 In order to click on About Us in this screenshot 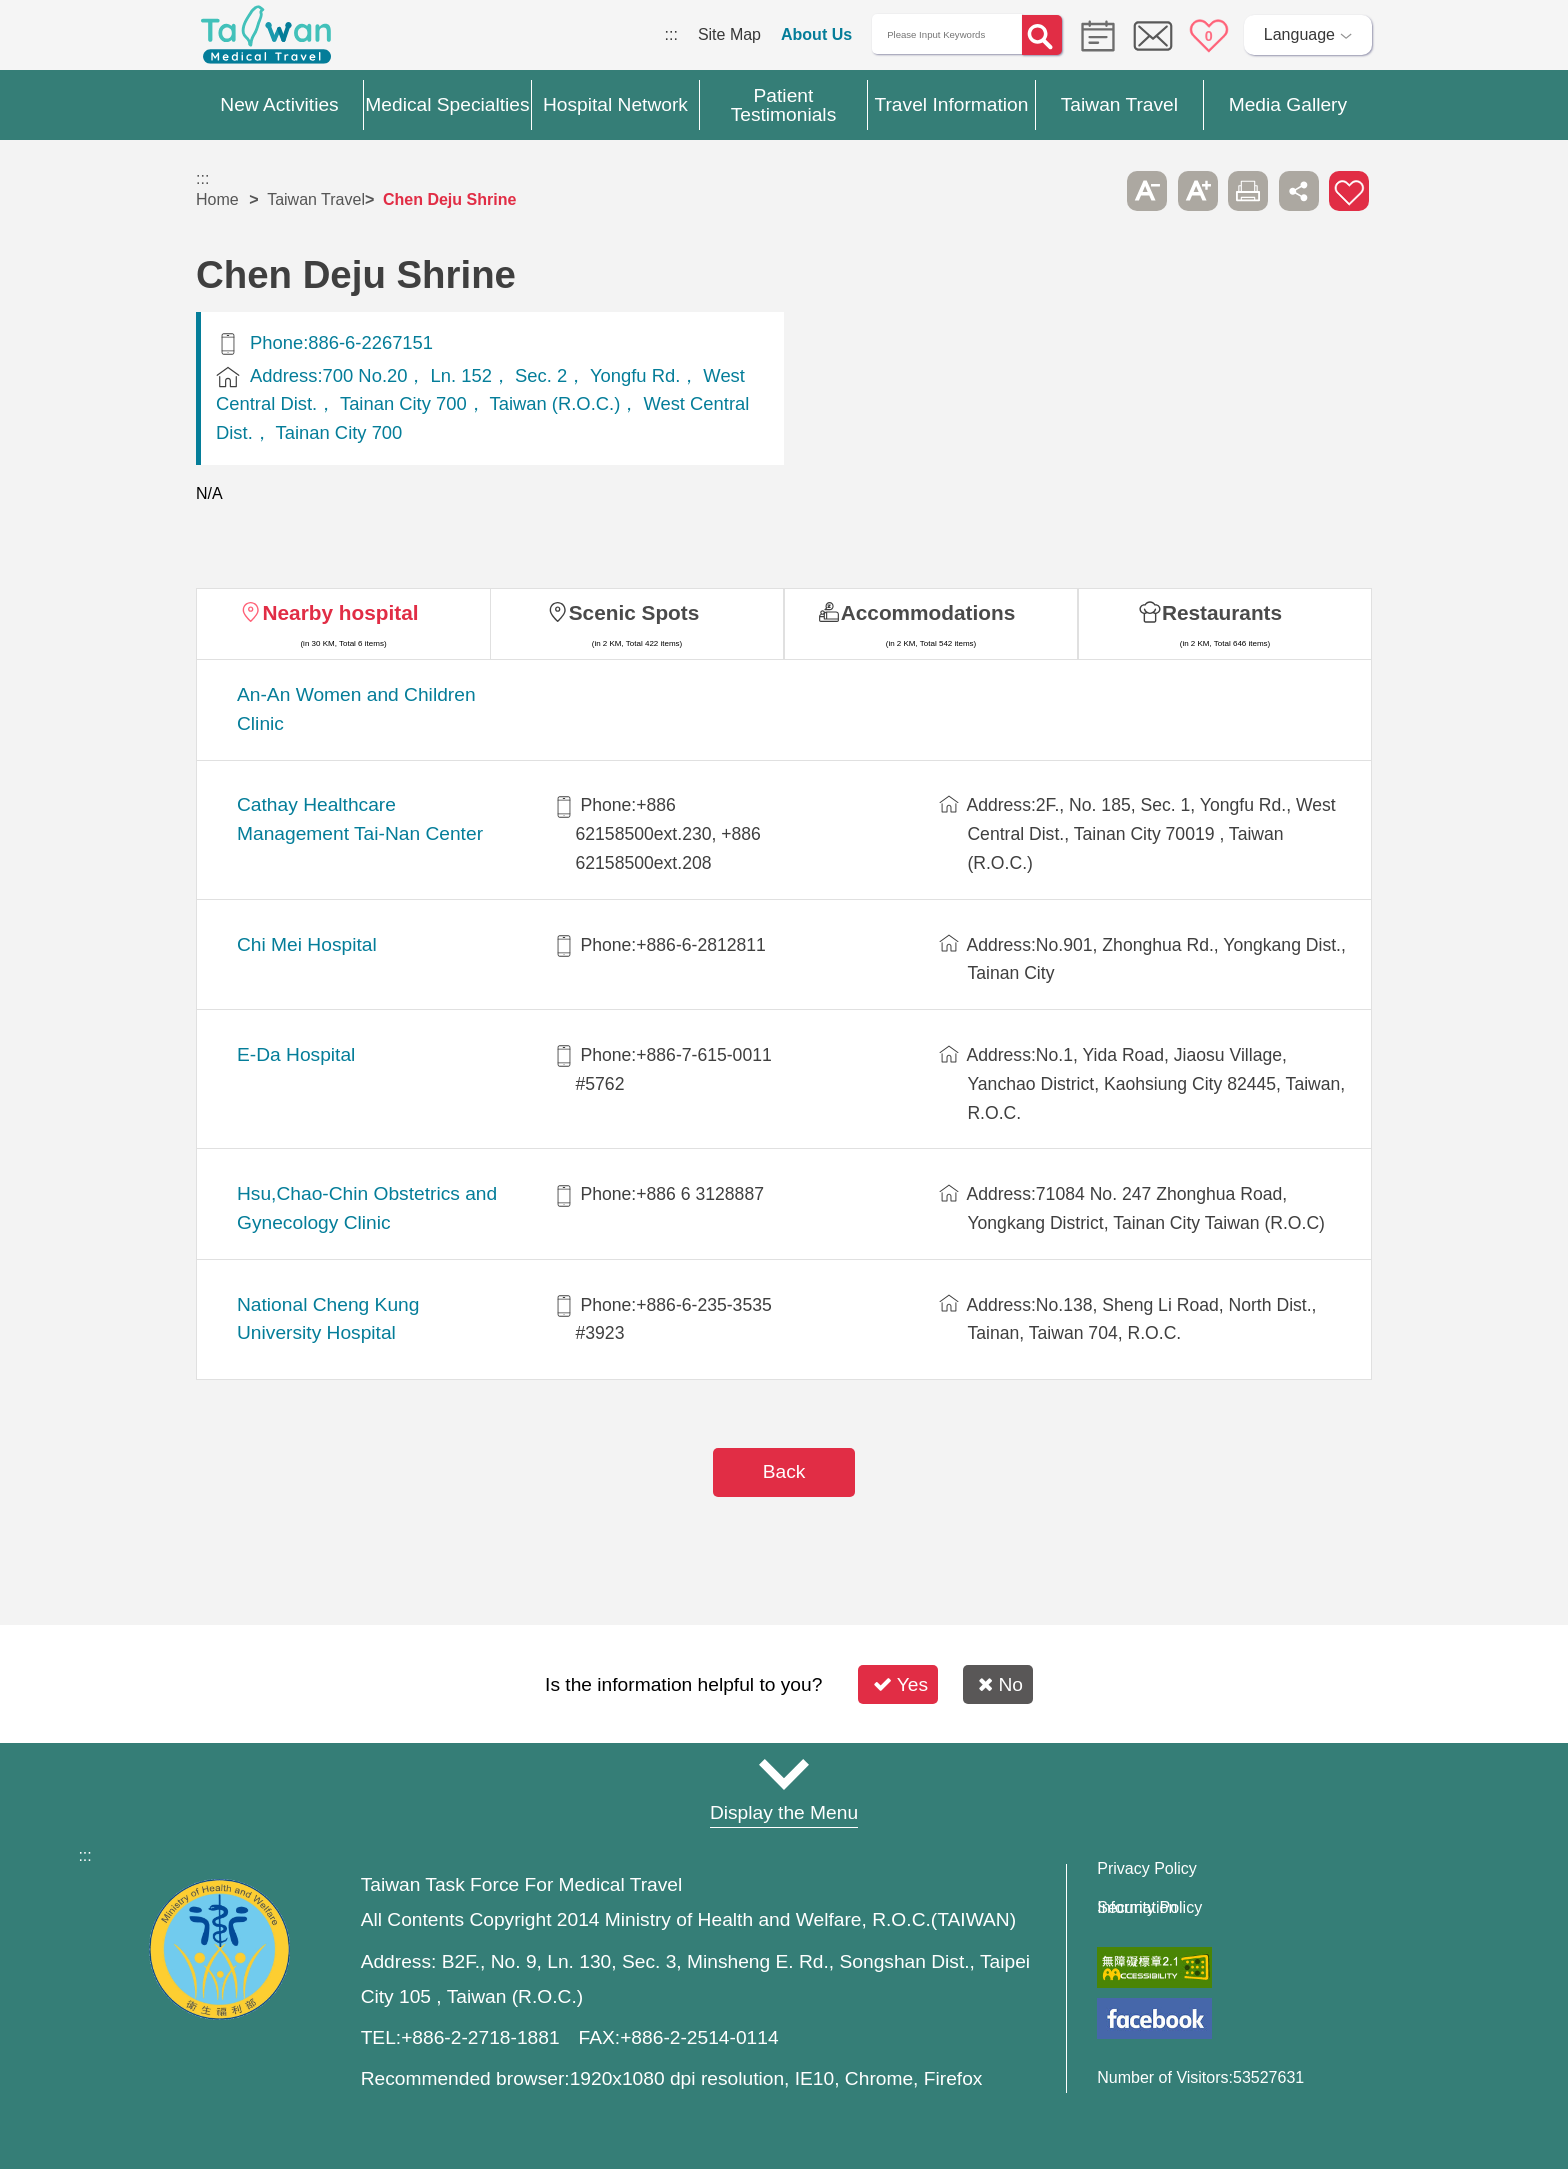, I will do `click(816, 34)`.